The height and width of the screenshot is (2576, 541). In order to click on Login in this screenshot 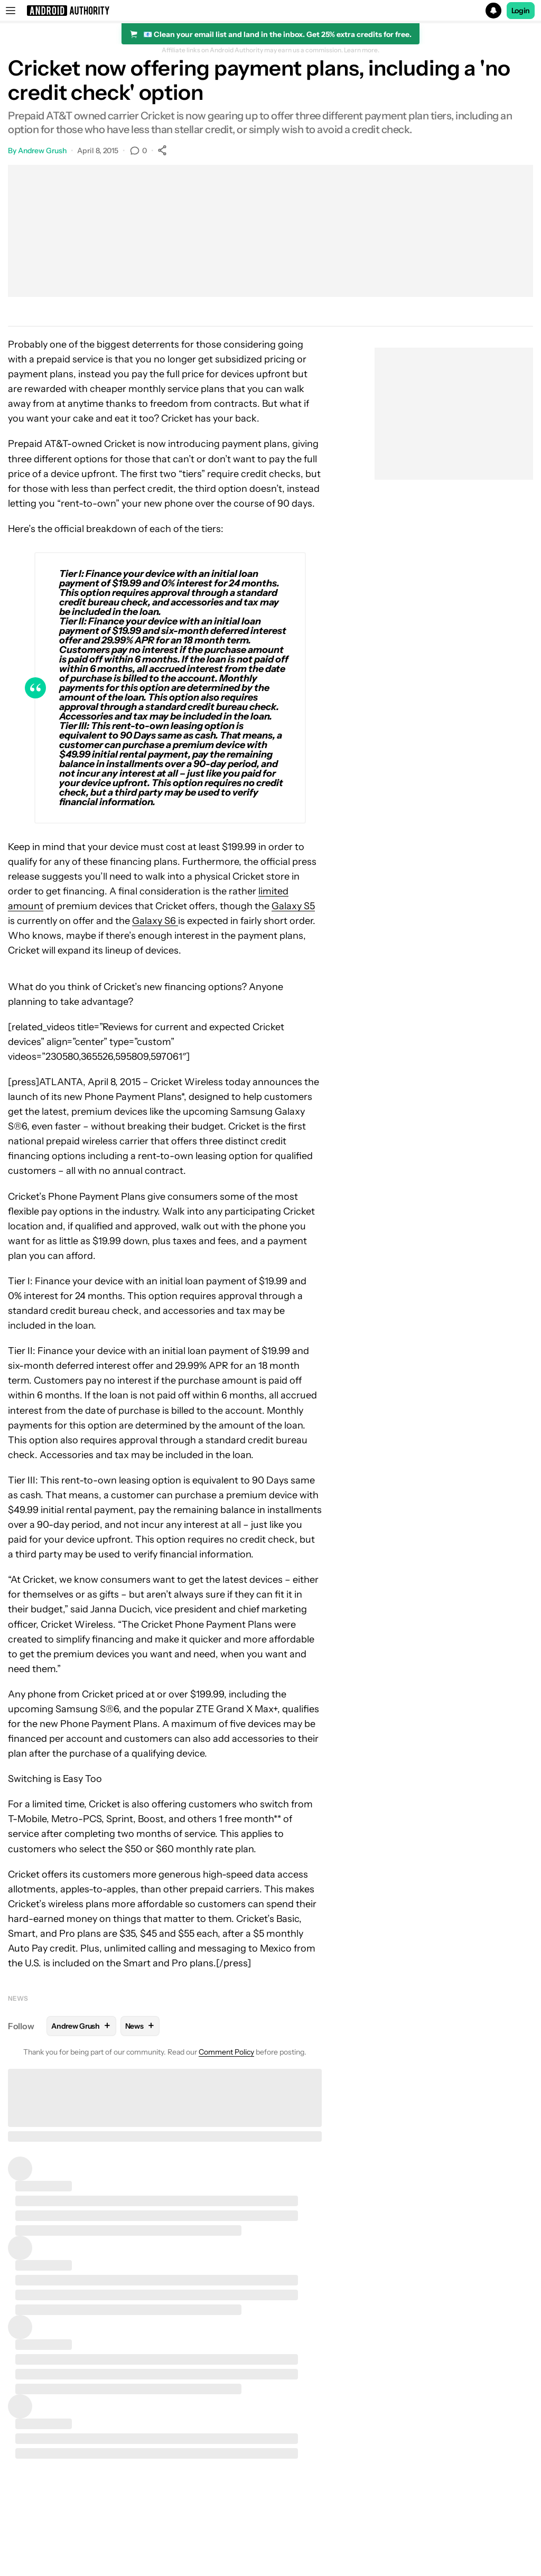, I will do `click(520, 10)`.